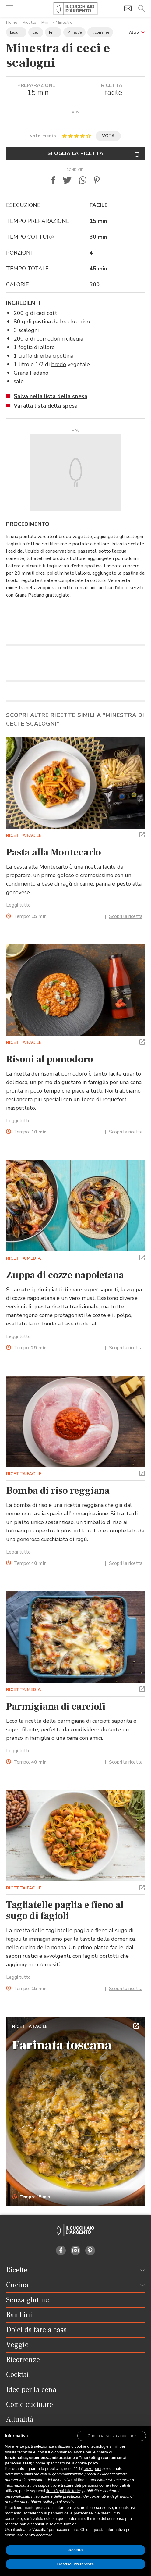 Image resolution: width=151 pixels, height=2576 pixels. What do you see at coordinates (75, 2564) in the screenshot?
I see `Gestisci Preferenze [button]` at bounding box center [75, 2564].